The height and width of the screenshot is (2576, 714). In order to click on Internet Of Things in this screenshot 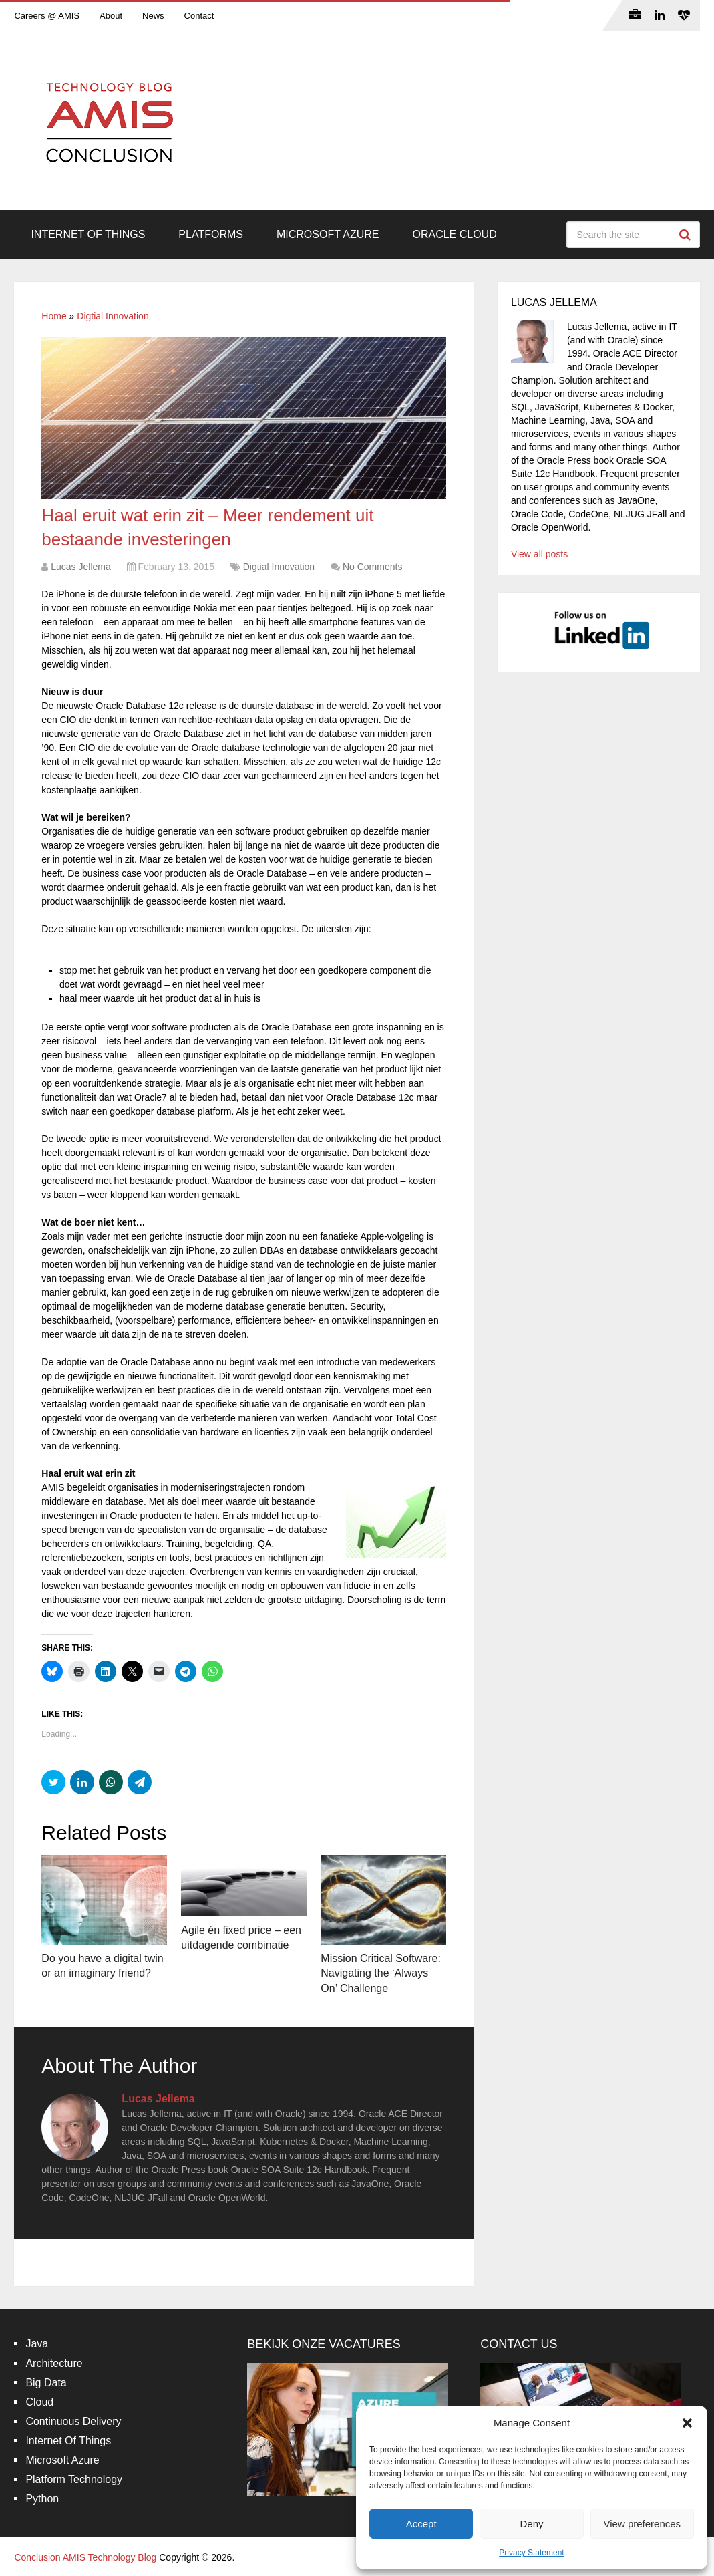, I will do `click(88, 234)`.